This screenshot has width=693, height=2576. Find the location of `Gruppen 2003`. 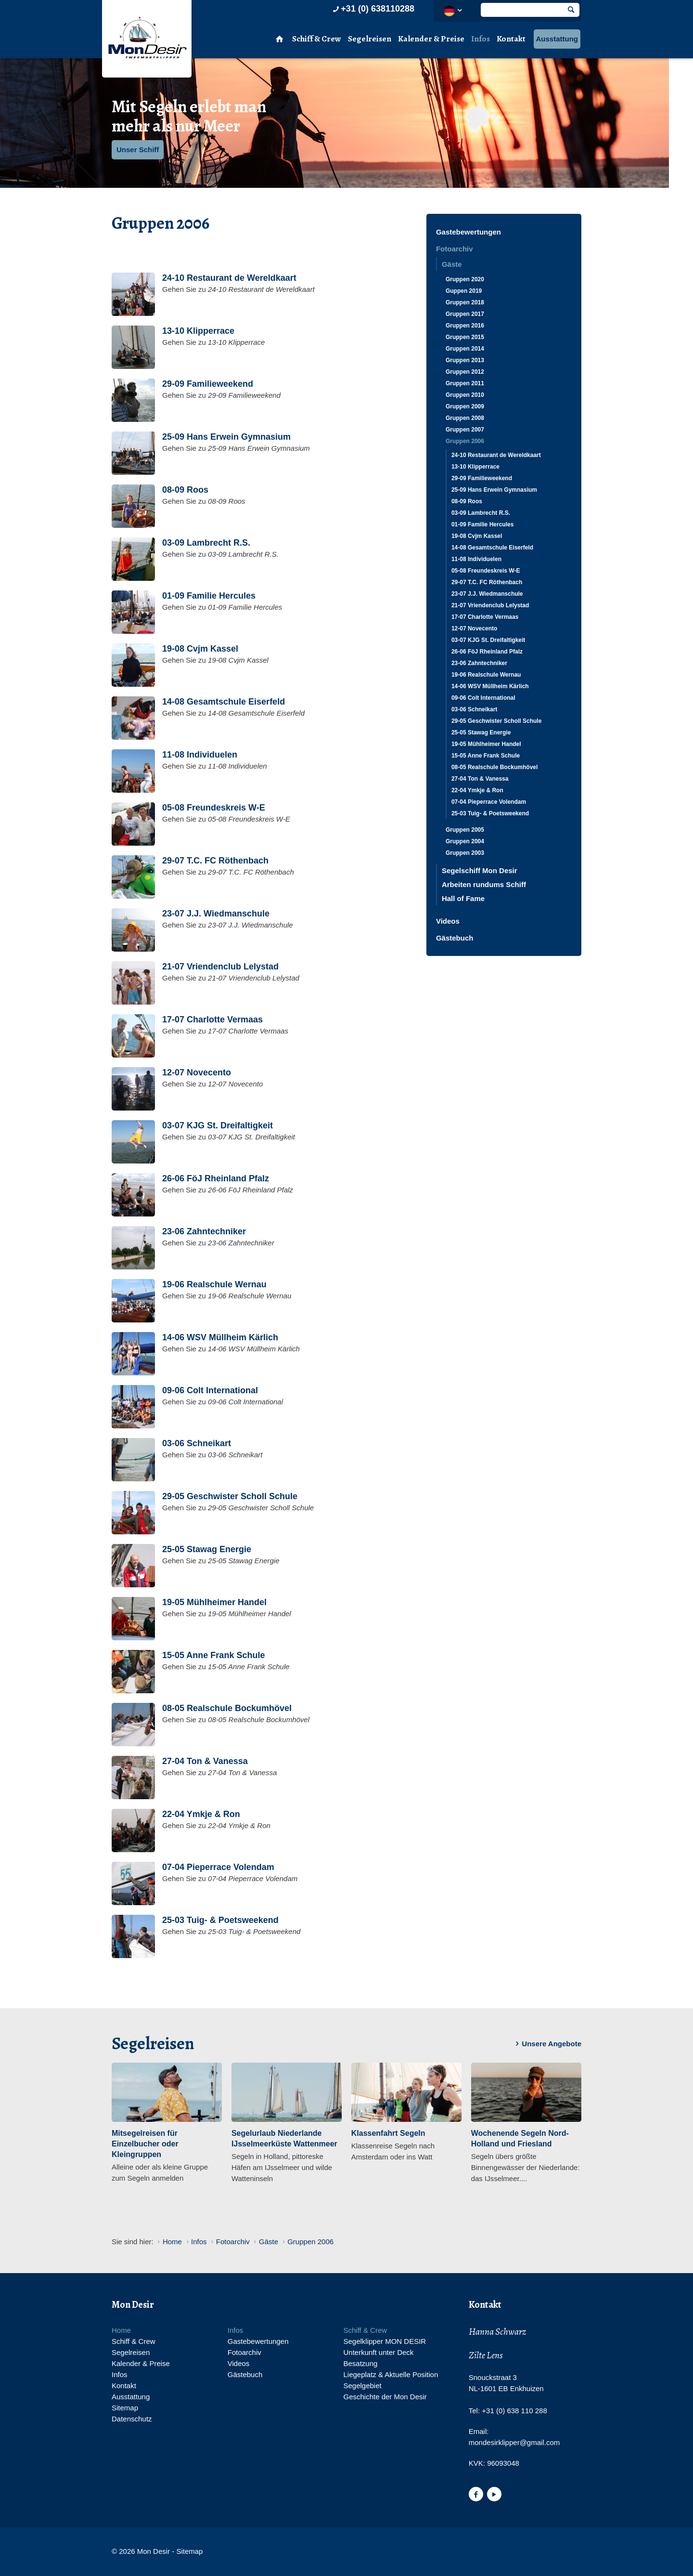

Gruppen 2003 is located at coordinates (465, 853).